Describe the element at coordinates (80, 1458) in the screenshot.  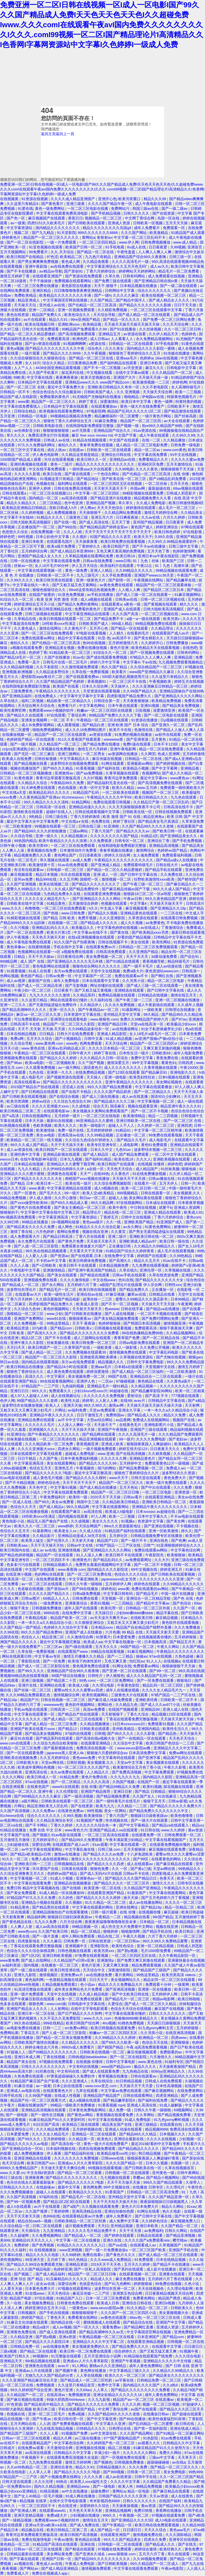
I see `日本午夜免费福利视频` at that location.